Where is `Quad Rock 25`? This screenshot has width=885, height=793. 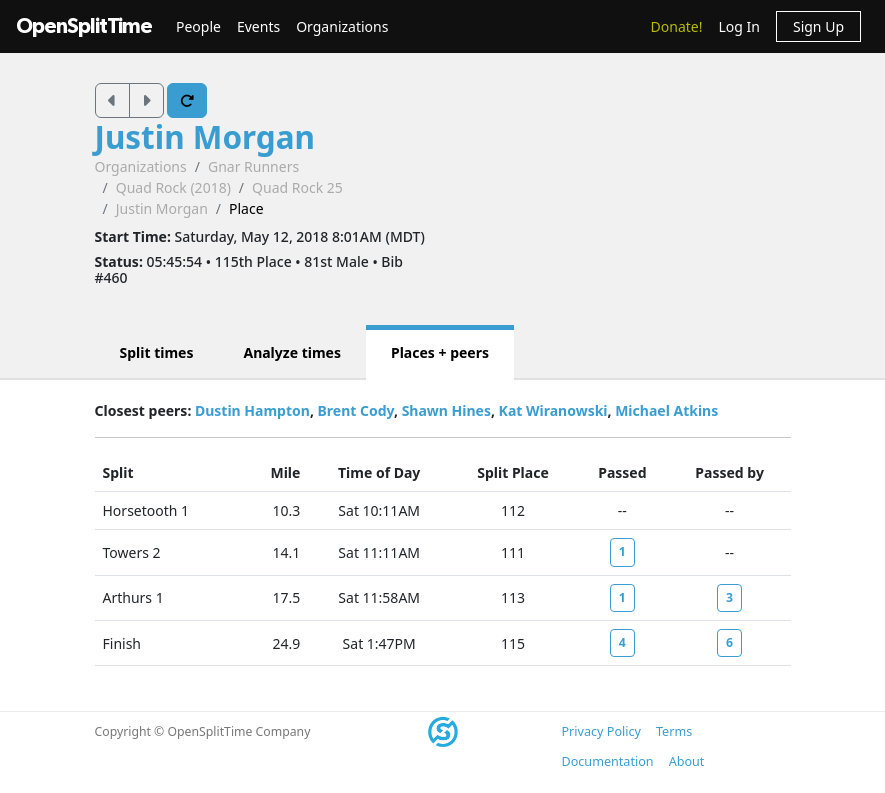
Quad Rock 25 is located at coordinates (297, 187).